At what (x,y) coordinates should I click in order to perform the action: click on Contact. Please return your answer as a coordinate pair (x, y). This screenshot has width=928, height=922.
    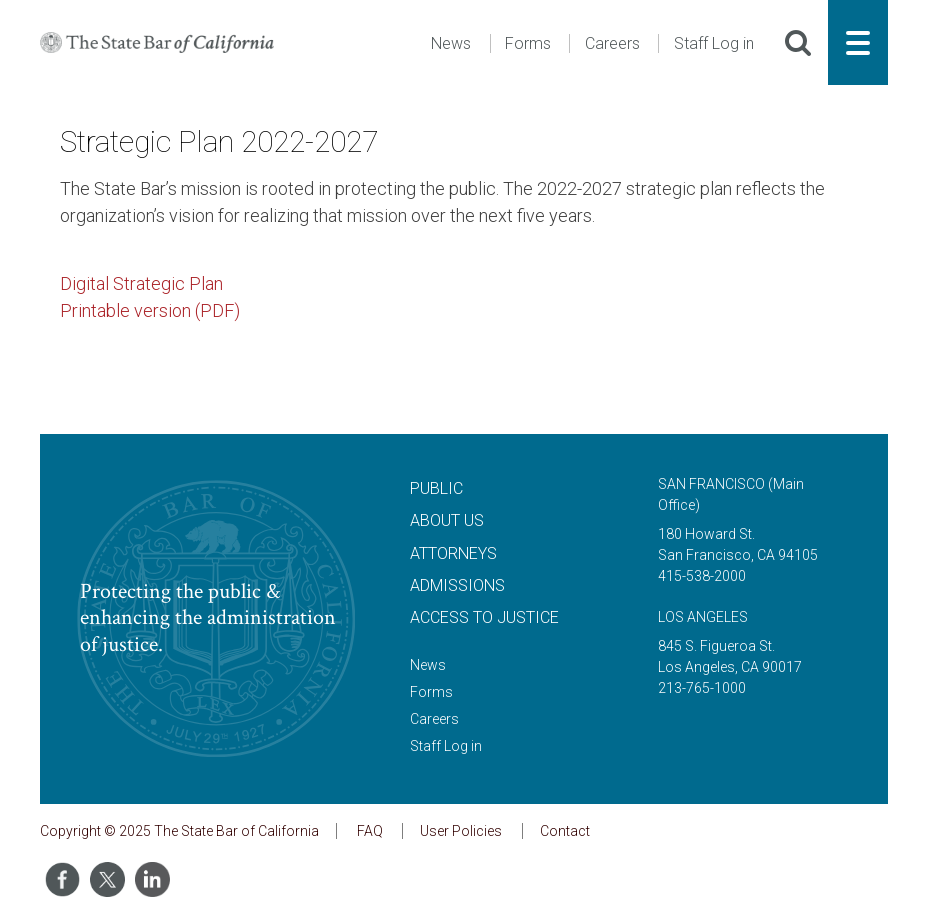
    Looking at the image, I should click on (565, 831).